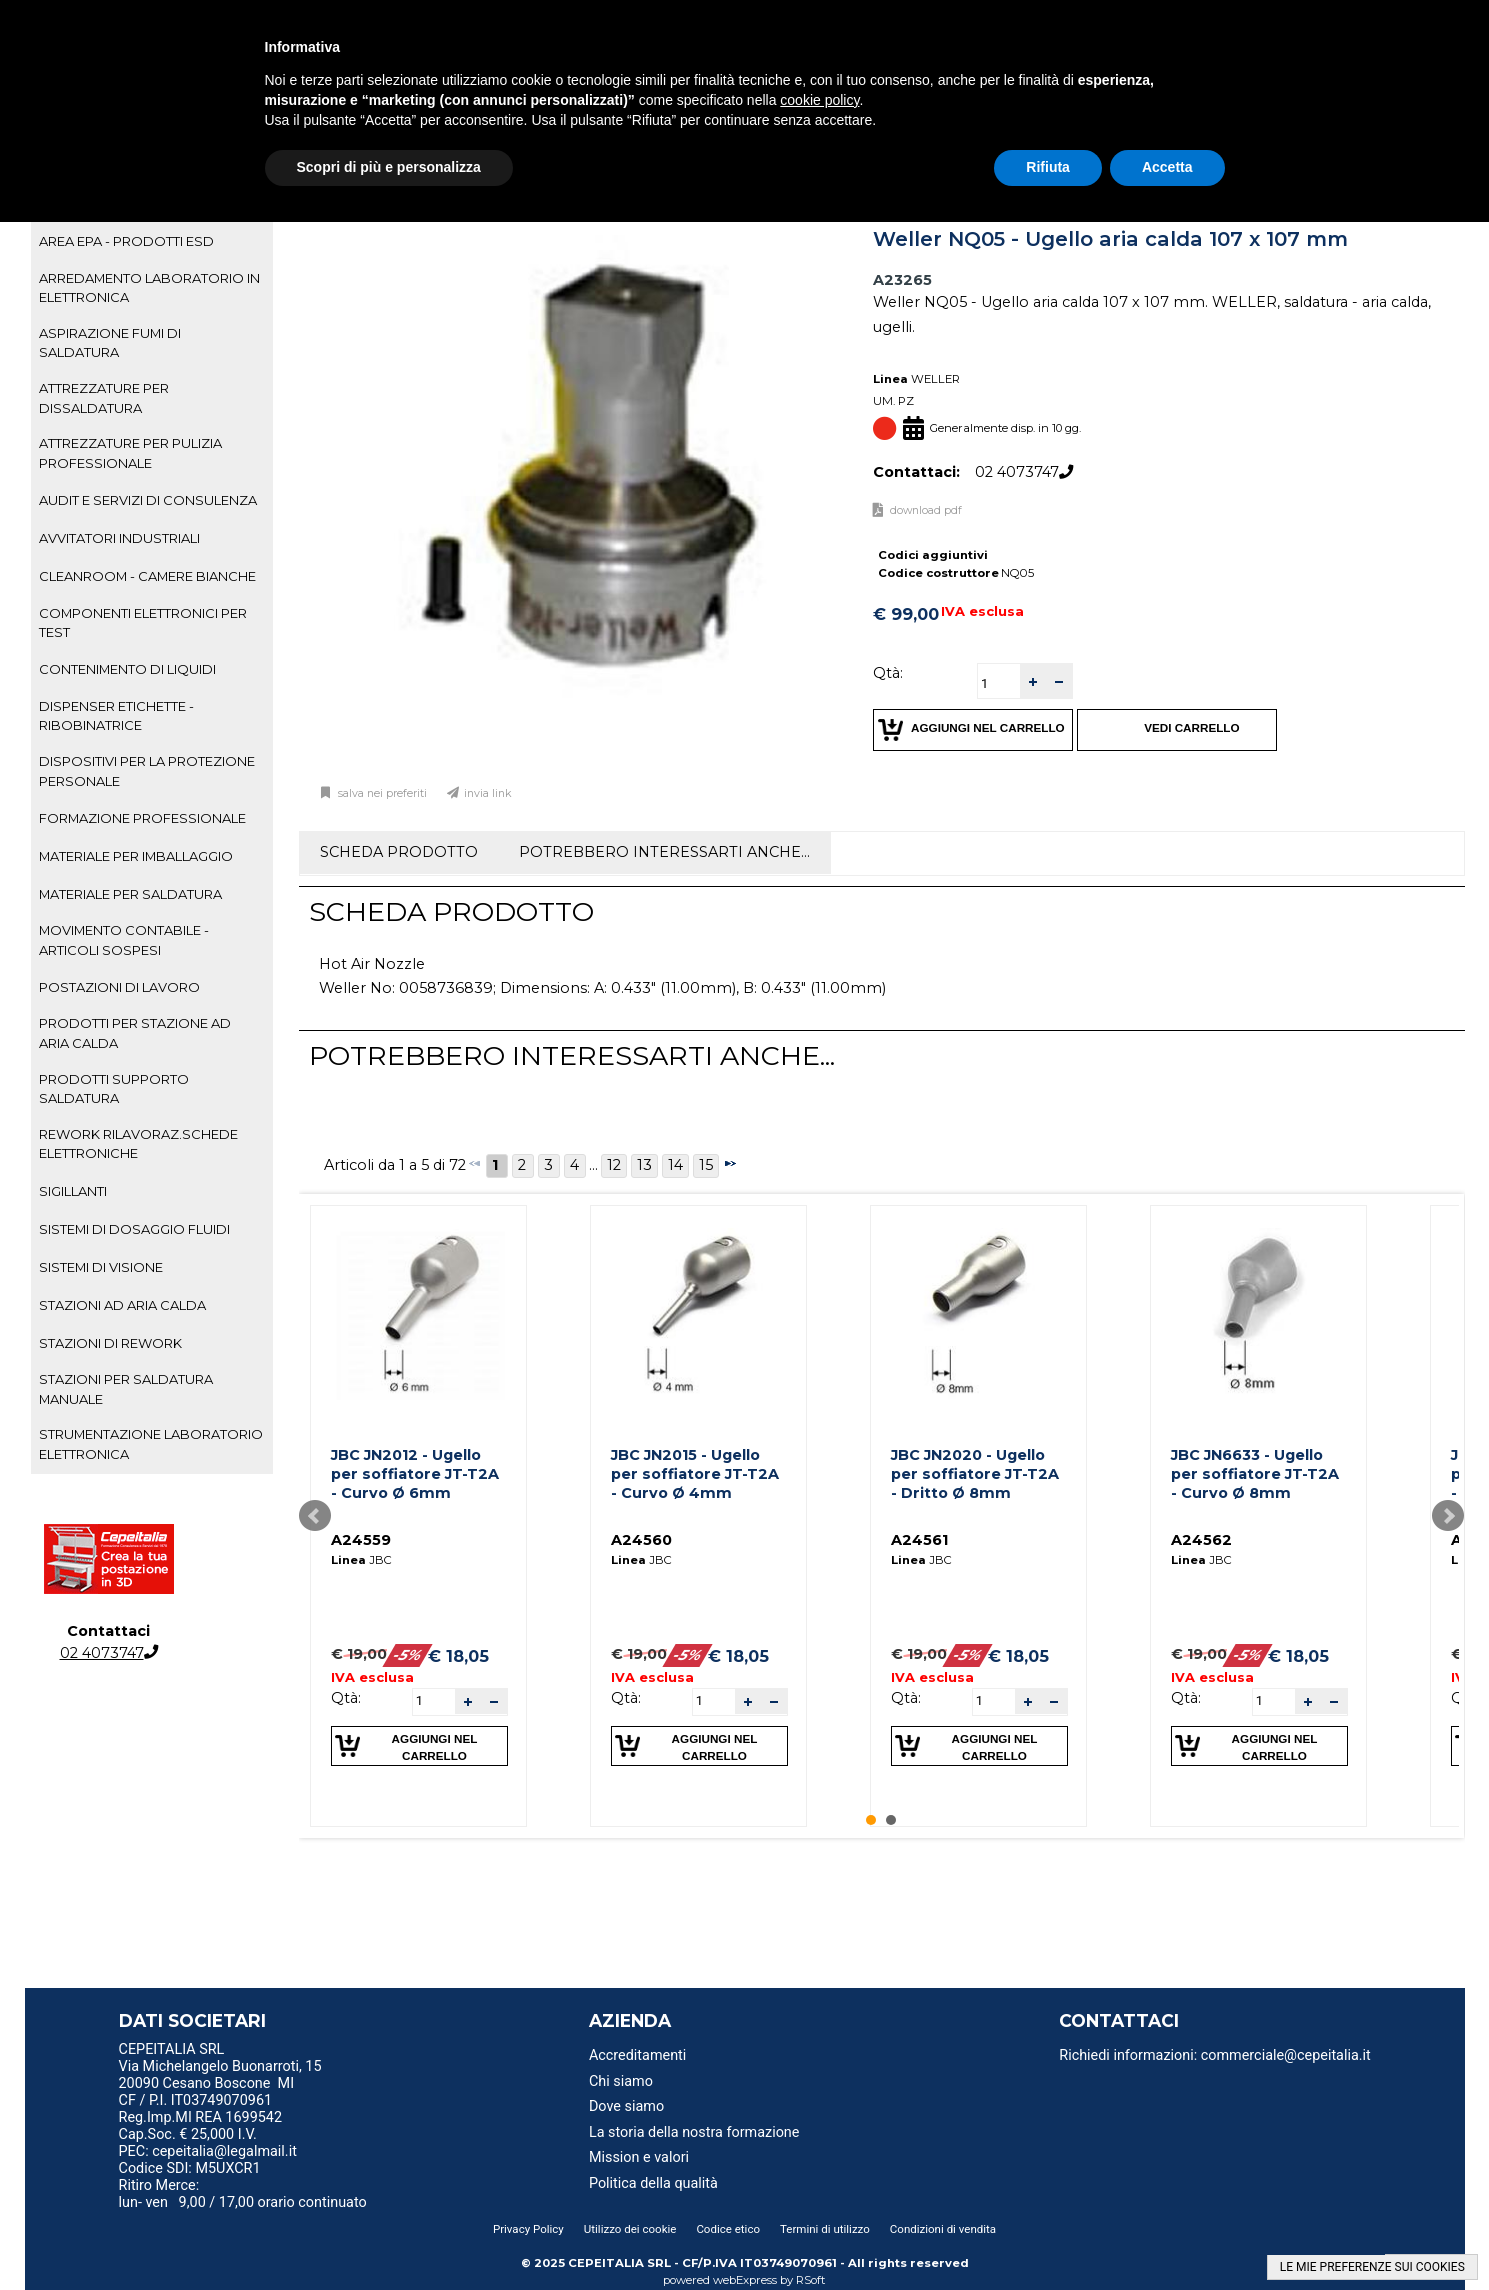 The image size is (1489, 2290). Describe the element at coordinates (641, 1540) in the screenshot. I see `A24560` at that location.